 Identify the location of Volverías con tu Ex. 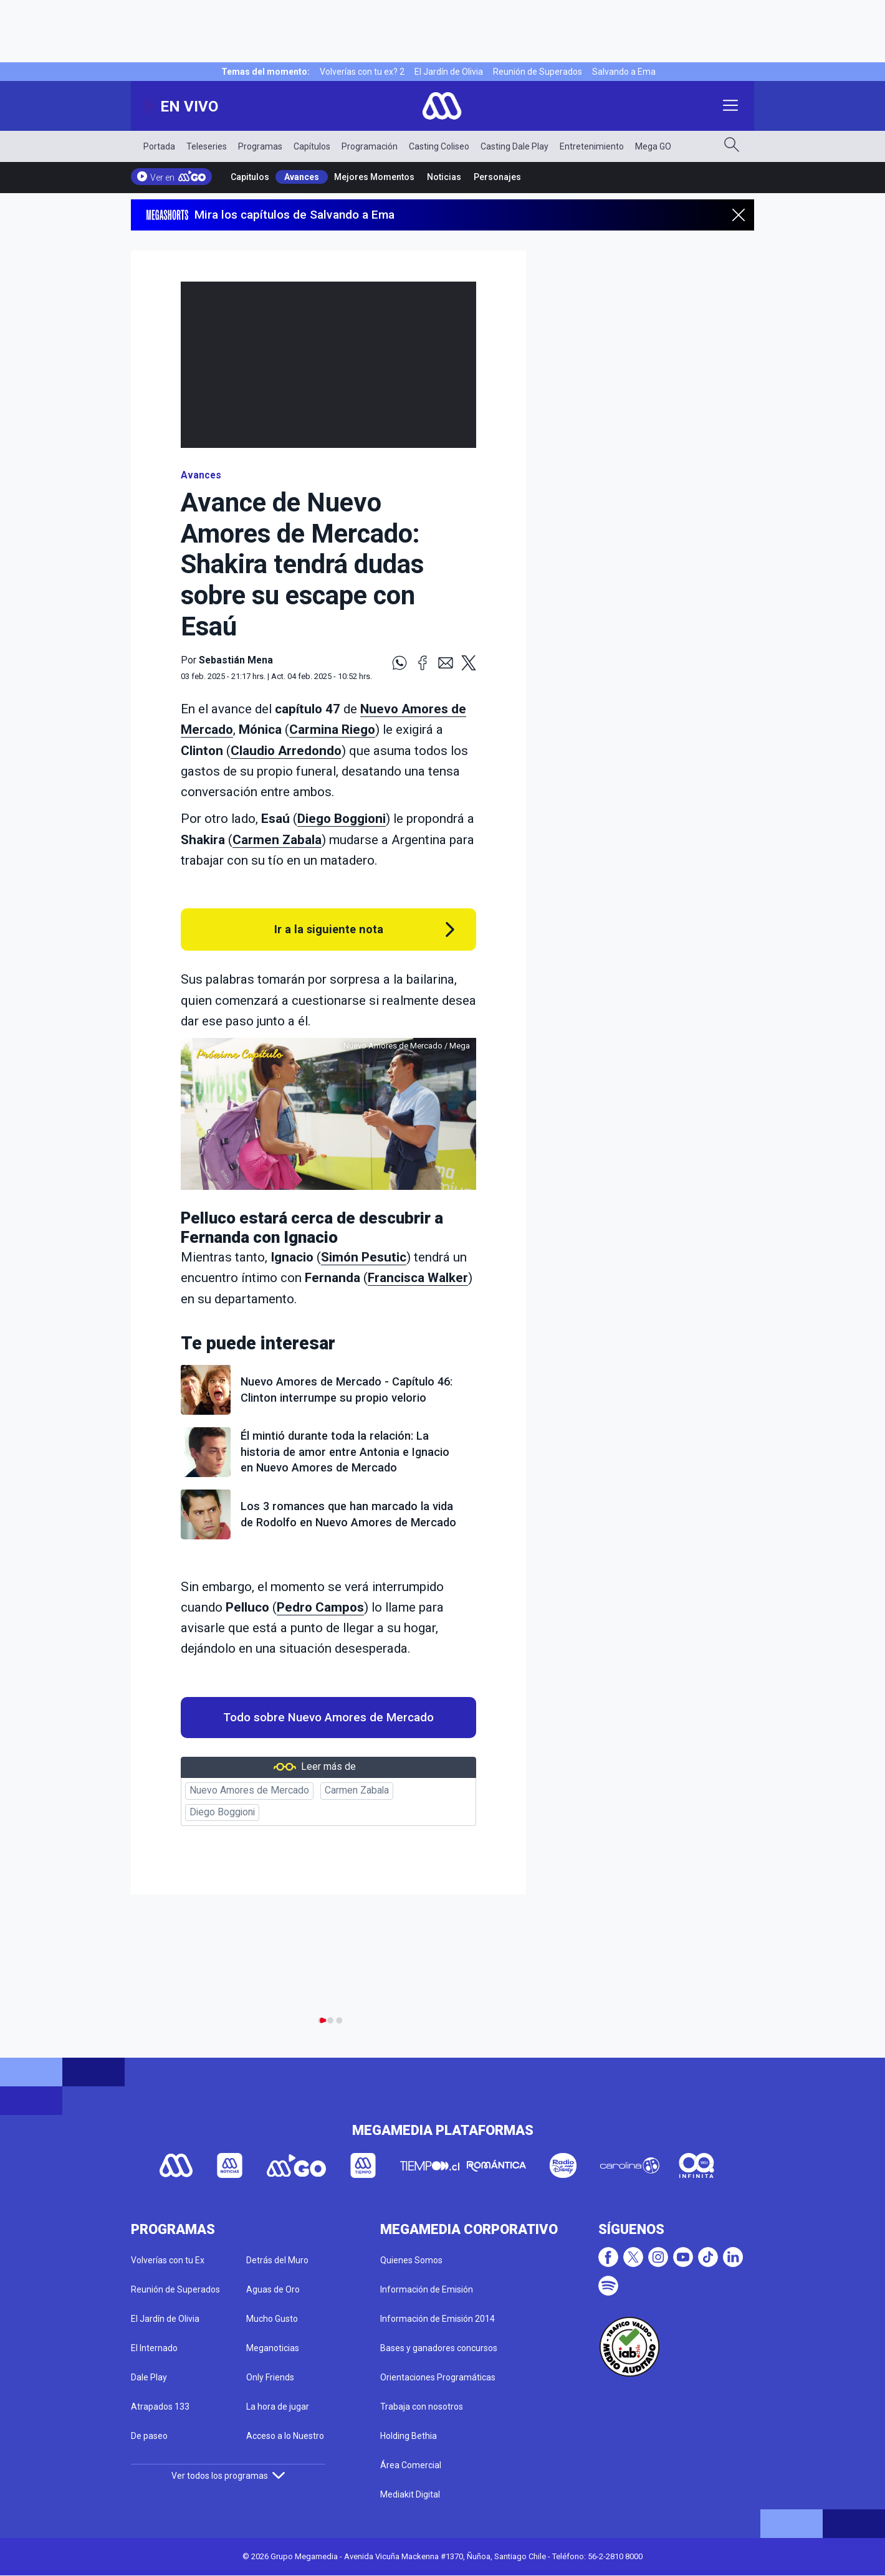
(167, 2260).